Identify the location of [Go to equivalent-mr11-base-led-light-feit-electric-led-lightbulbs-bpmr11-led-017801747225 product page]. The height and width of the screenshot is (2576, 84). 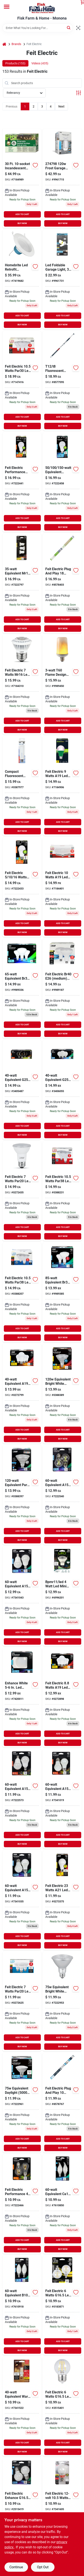
(62, 1596).